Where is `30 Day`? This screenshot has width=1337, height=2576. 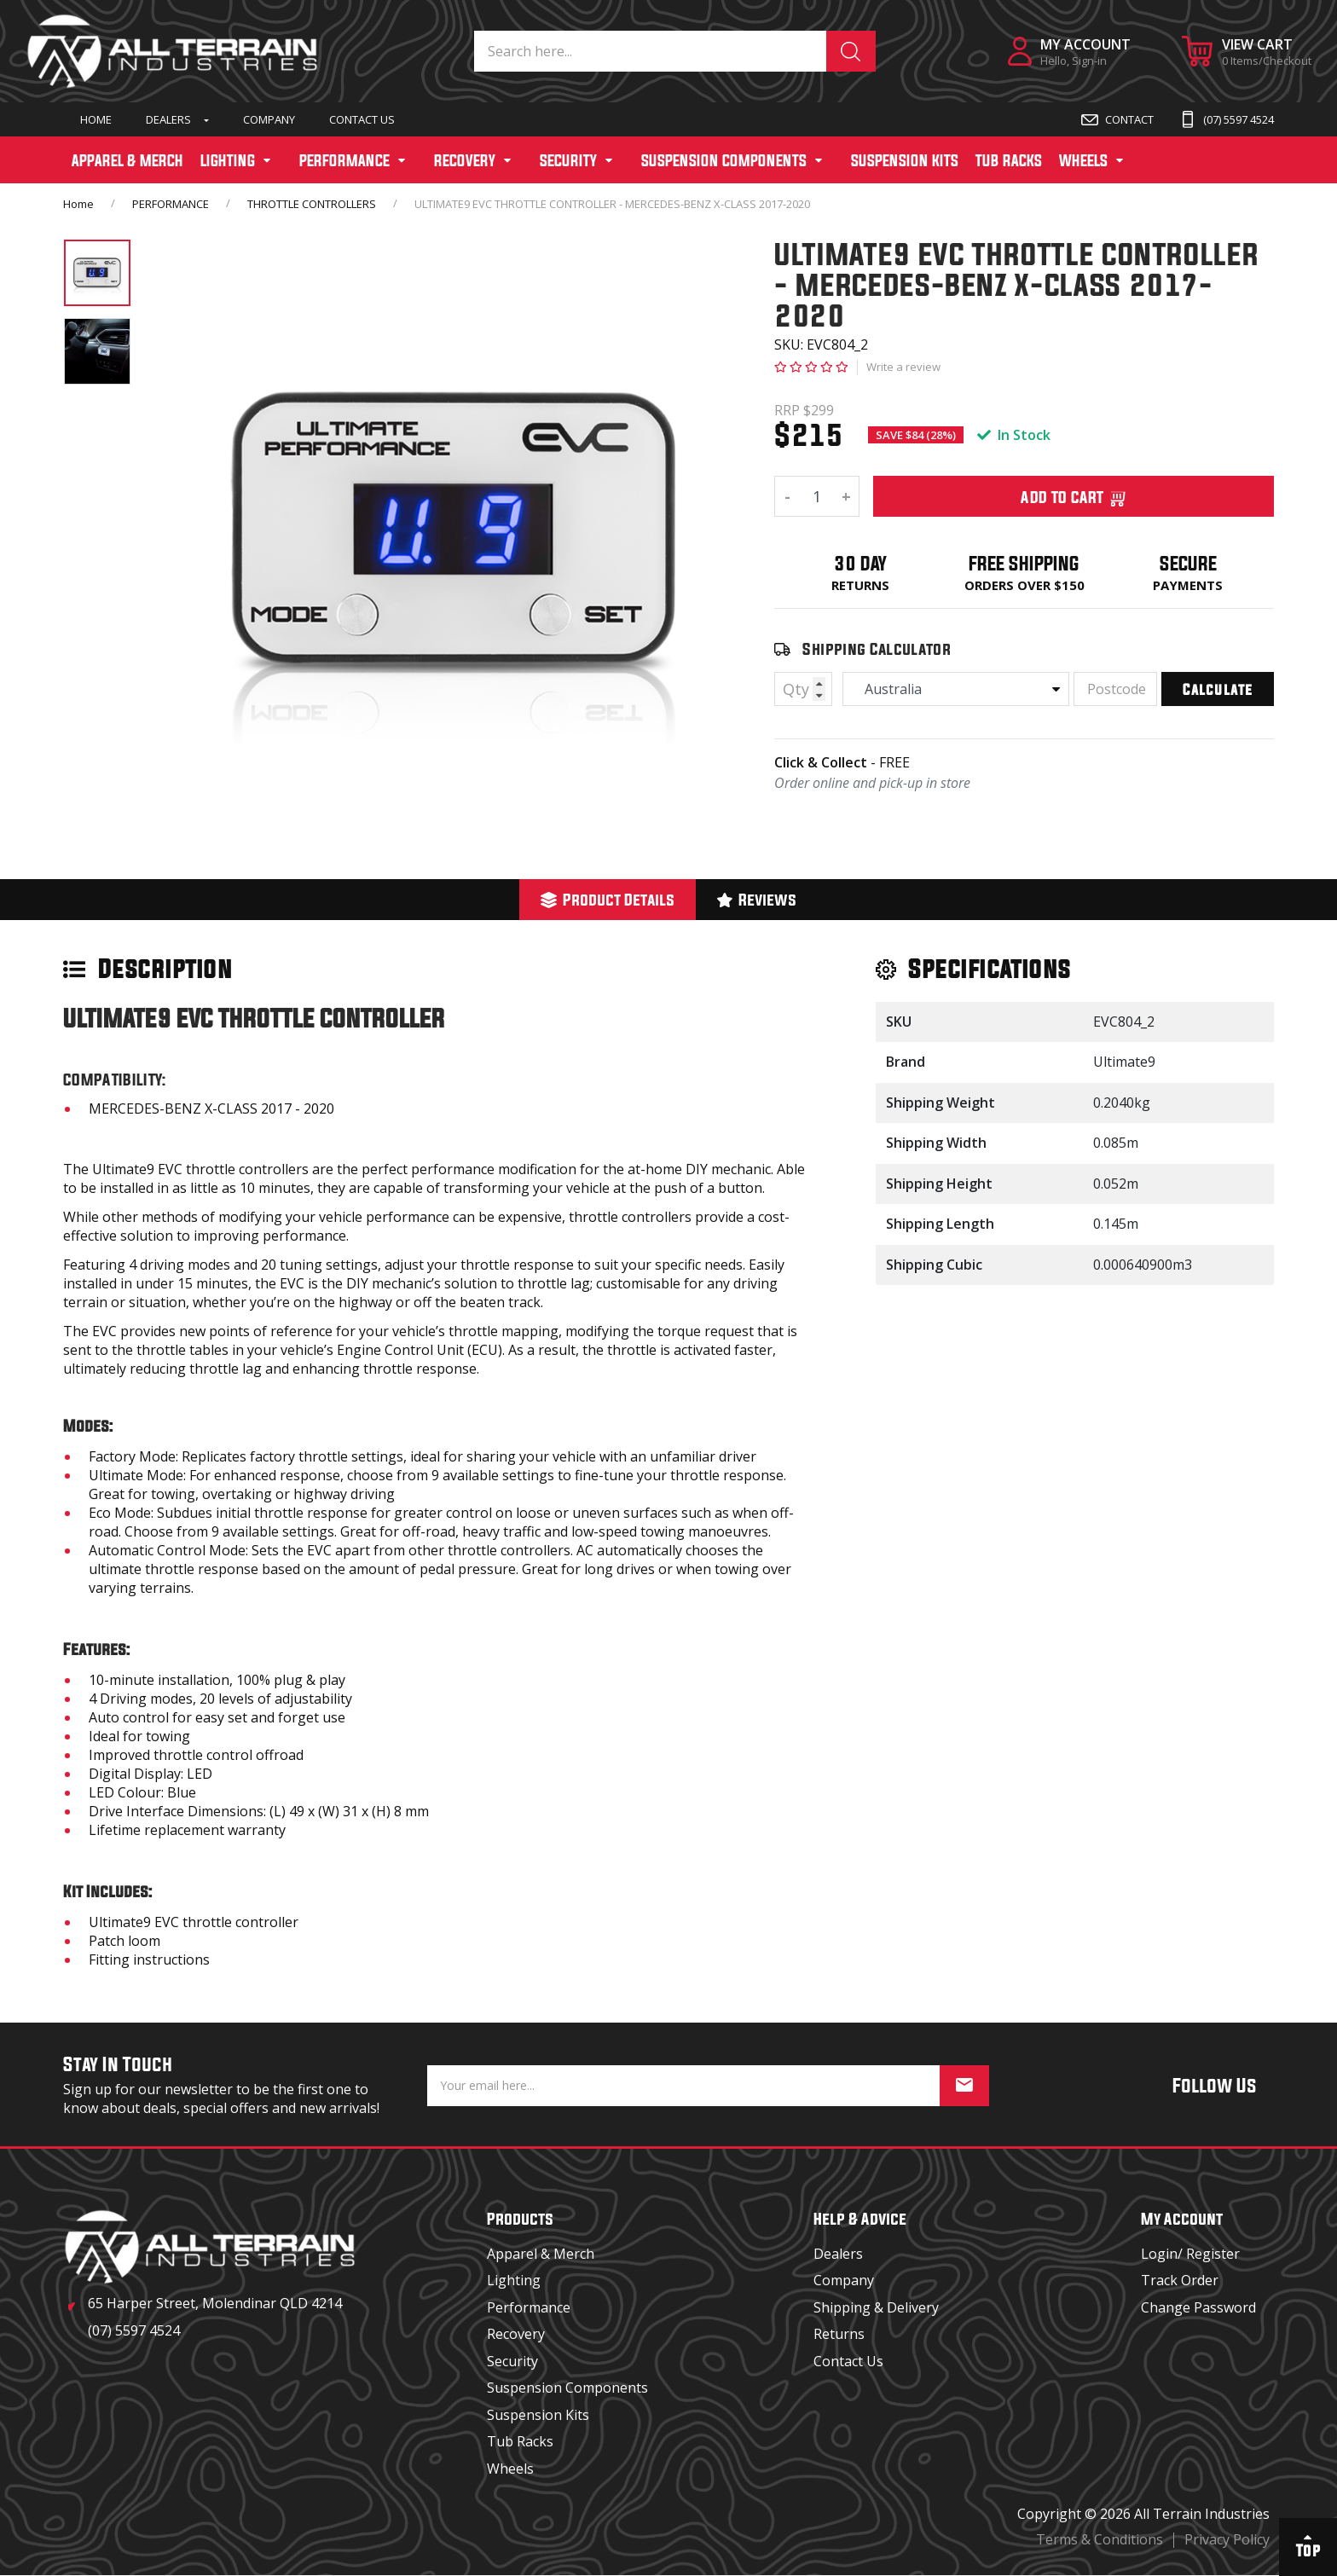
30 Day is located at coordinates (860, 563).